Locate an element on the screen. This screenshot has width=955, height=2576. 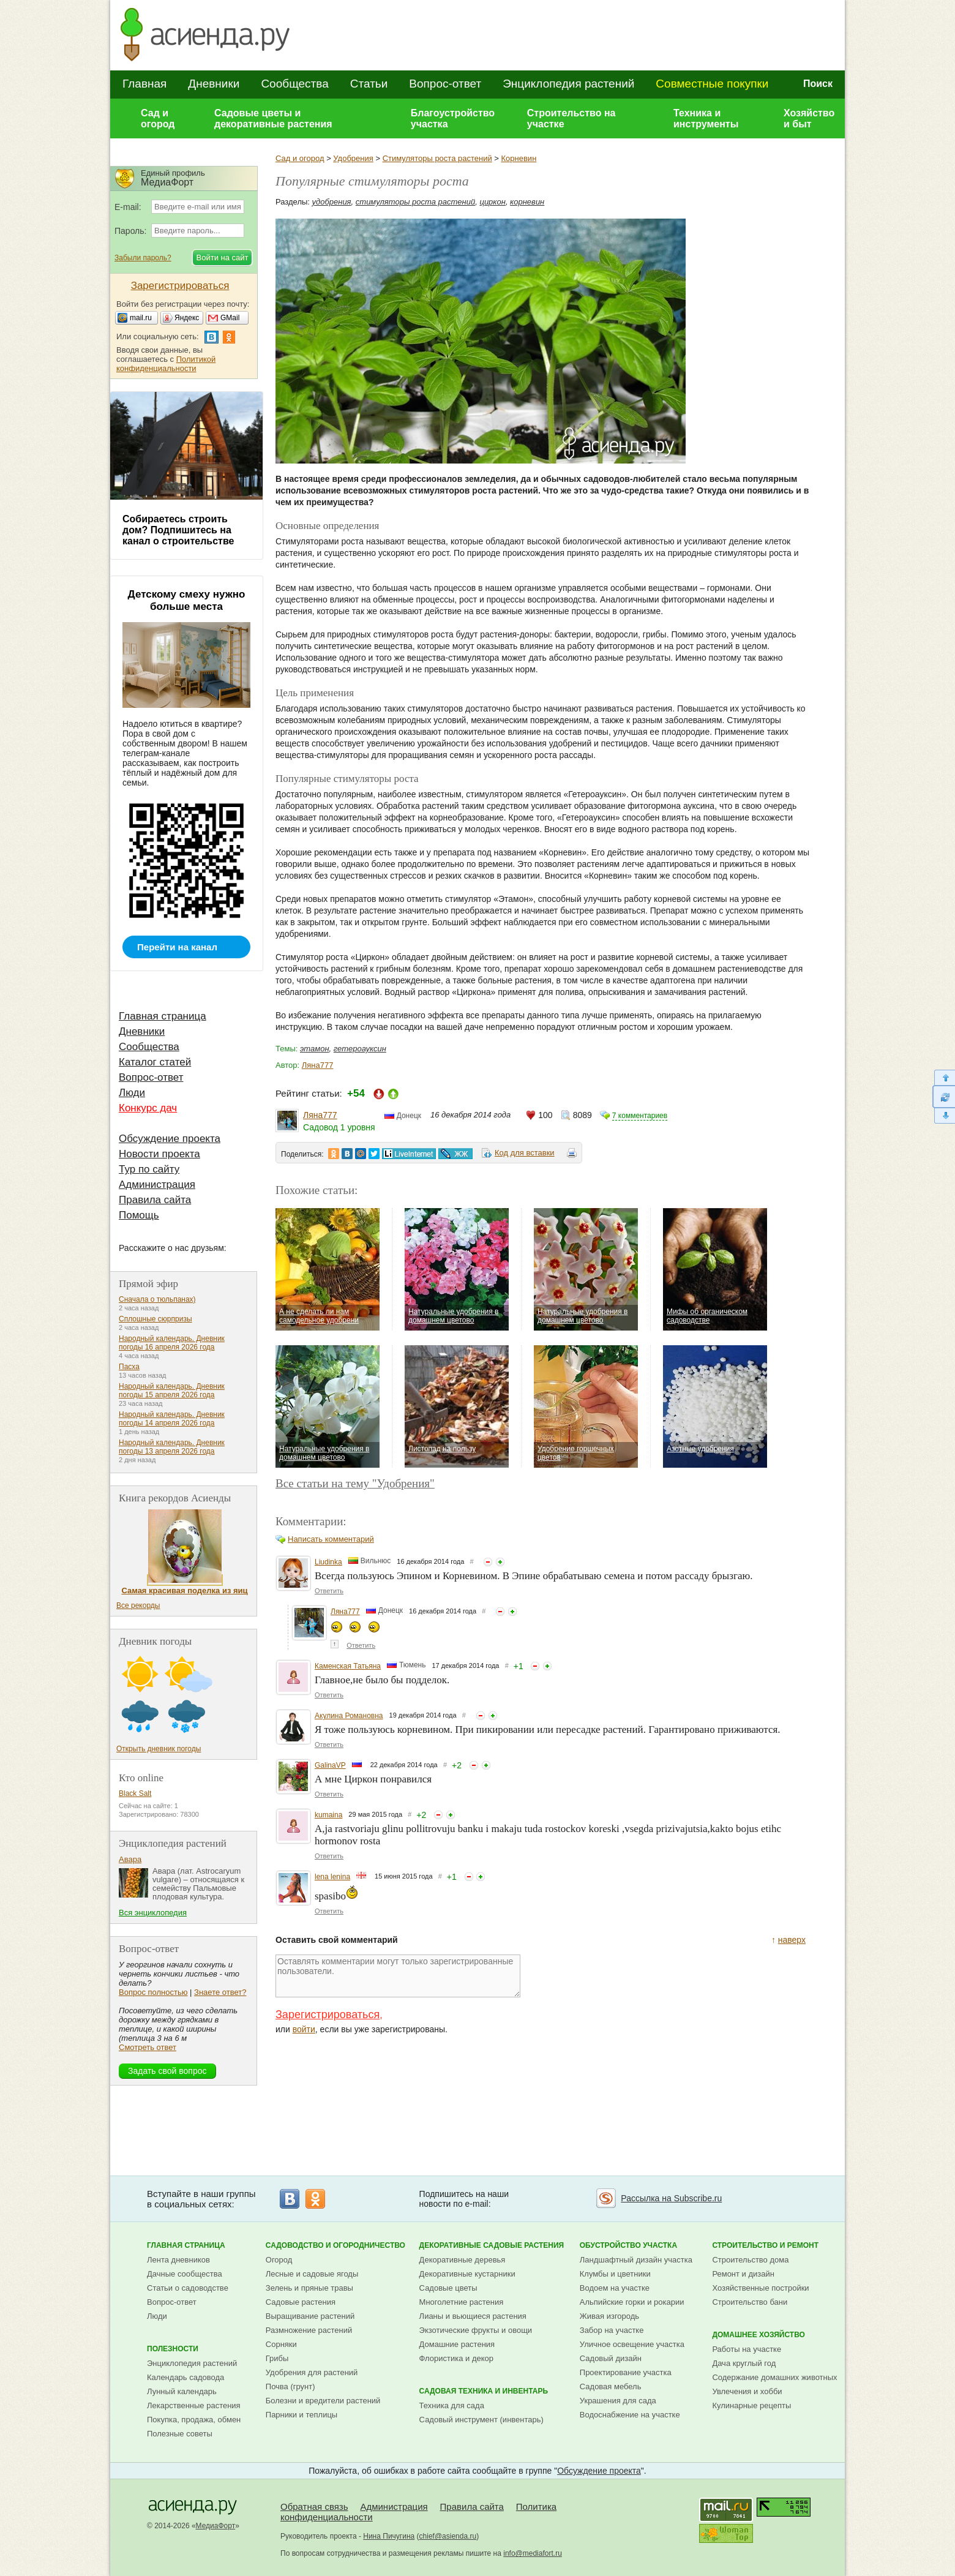
Декоративные садовые растения is located at coordinates (491, 2245).